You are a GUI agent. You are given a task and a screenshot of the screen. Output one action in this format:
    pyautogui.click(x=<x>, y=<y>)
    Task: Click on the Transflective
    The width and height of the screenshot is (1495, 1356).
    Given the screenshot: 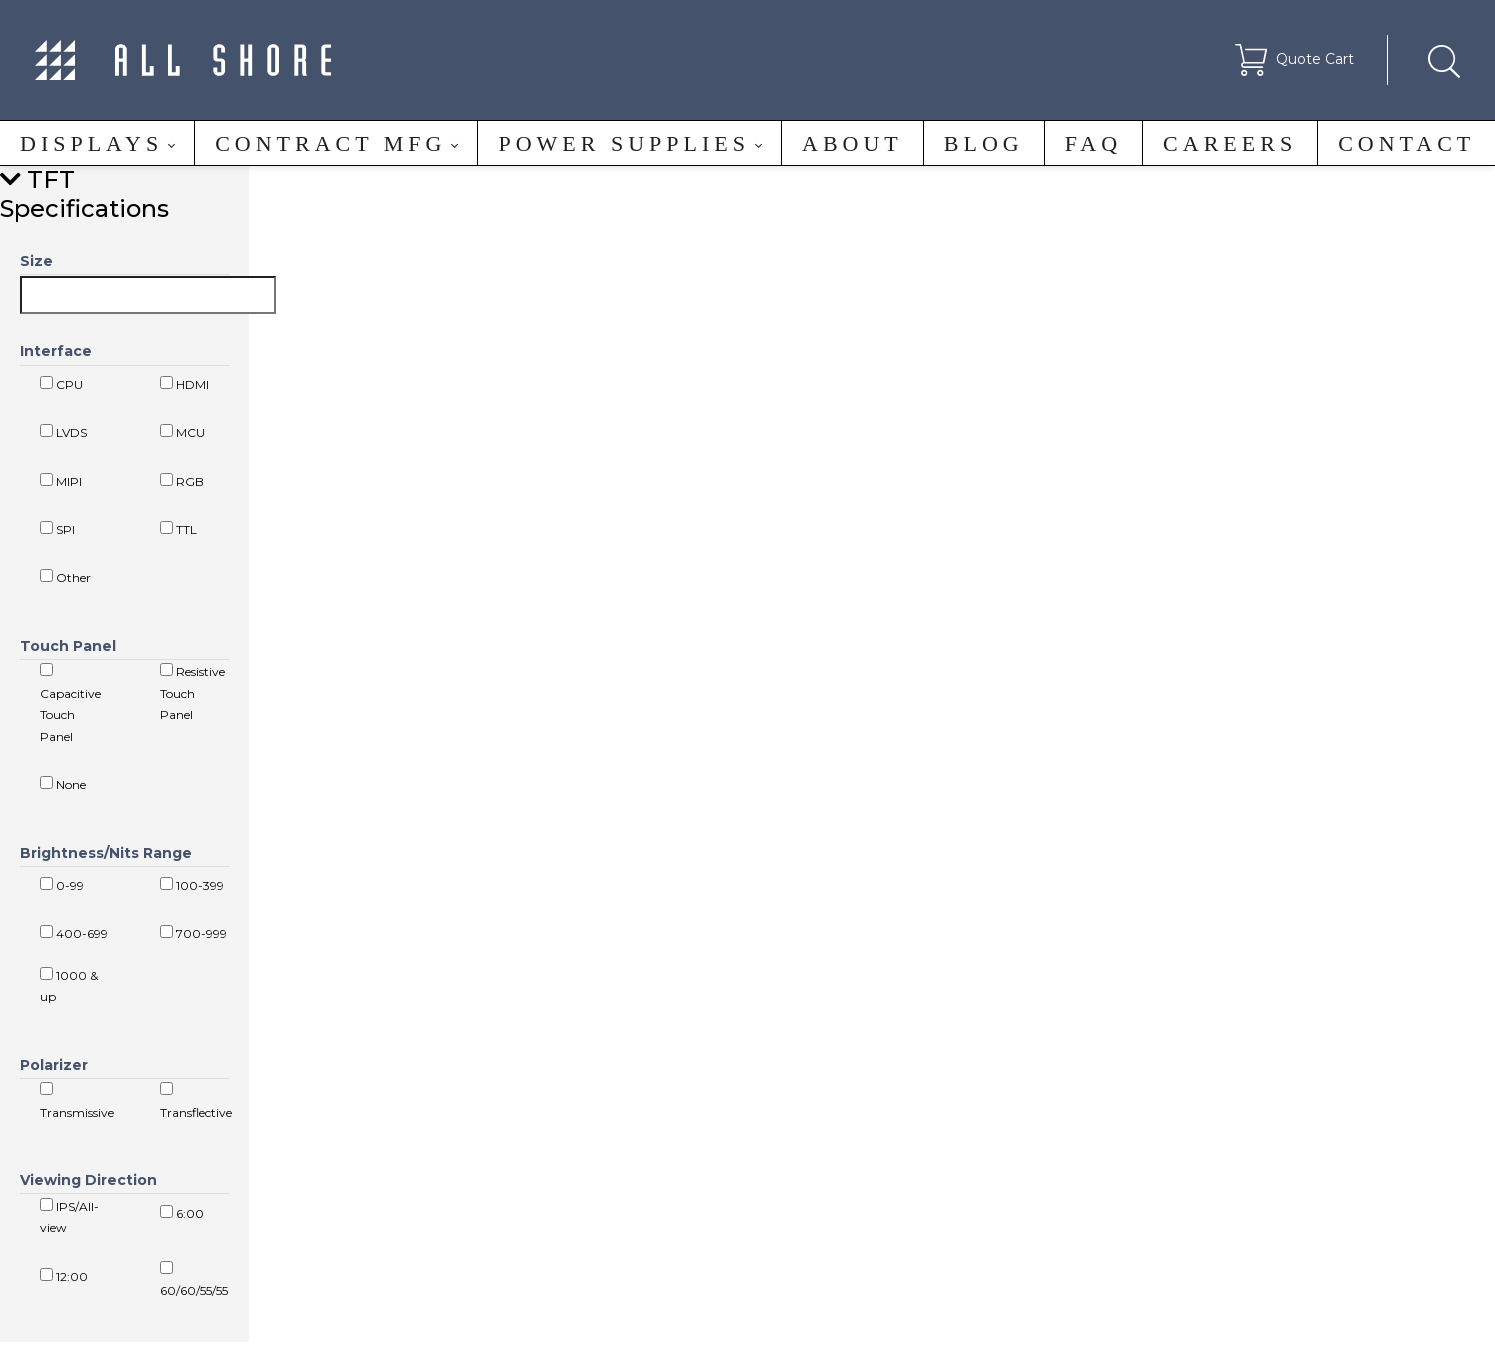 What is the action you would take?
    pyautogui.click(x=196, y=1101)
    